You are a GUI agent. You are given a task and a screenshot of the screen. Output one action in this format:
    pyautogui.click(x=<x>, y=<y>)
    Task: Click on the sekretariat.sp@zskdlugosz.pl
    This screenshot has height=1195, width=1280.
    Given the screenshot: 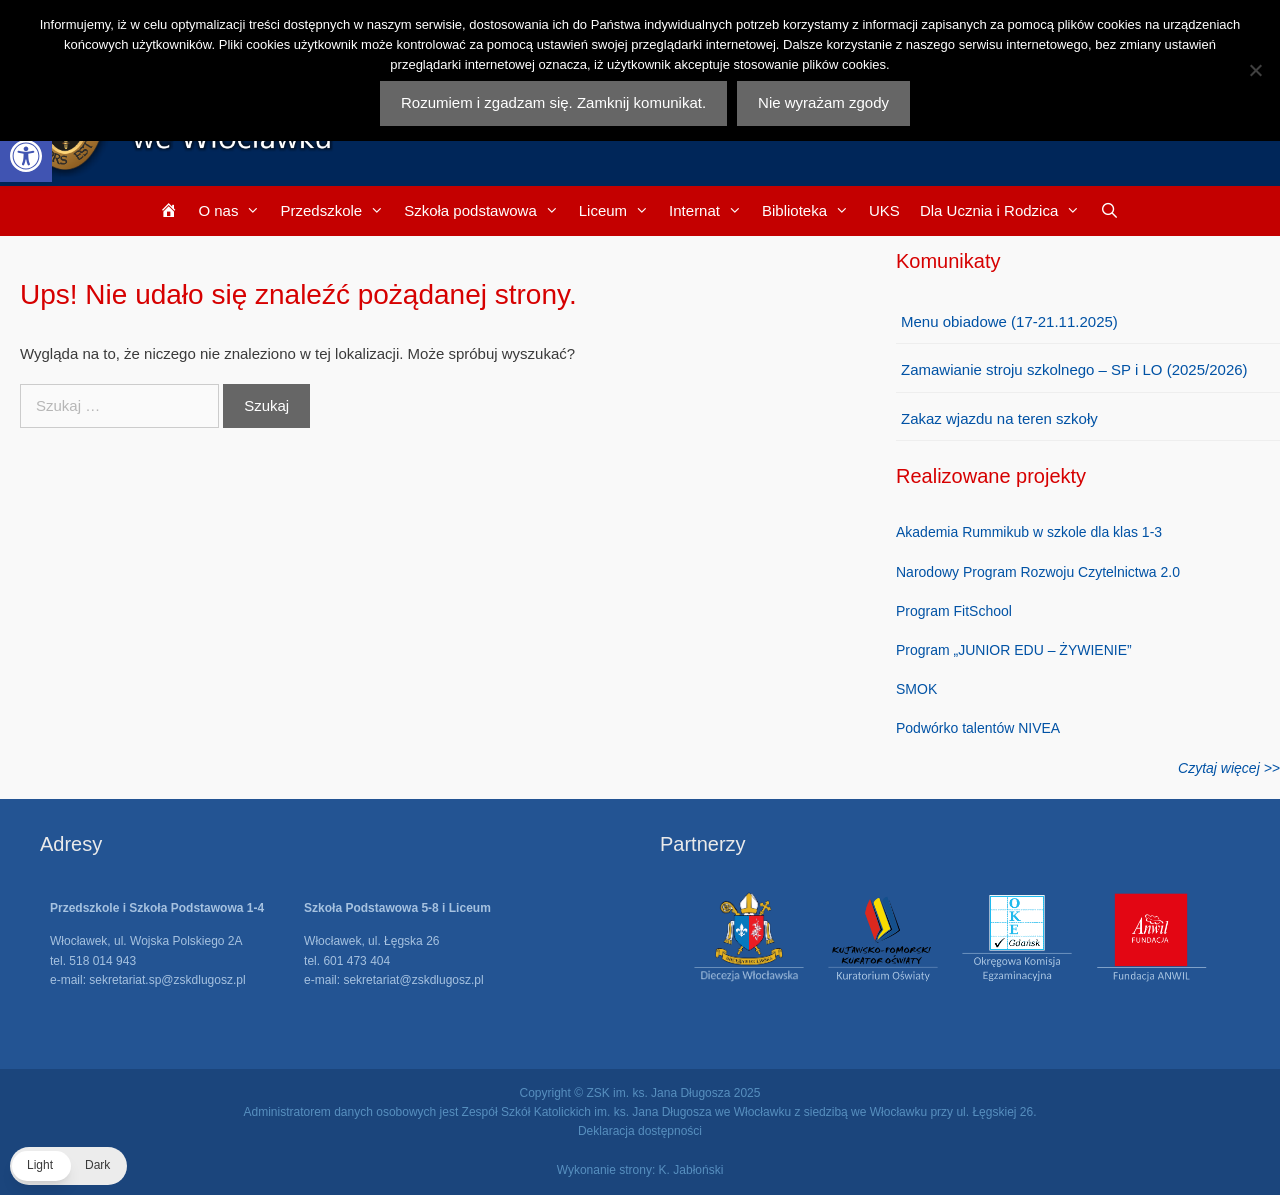 What is the action you would take?
    pyautogui.click(x=167, y=980)
    